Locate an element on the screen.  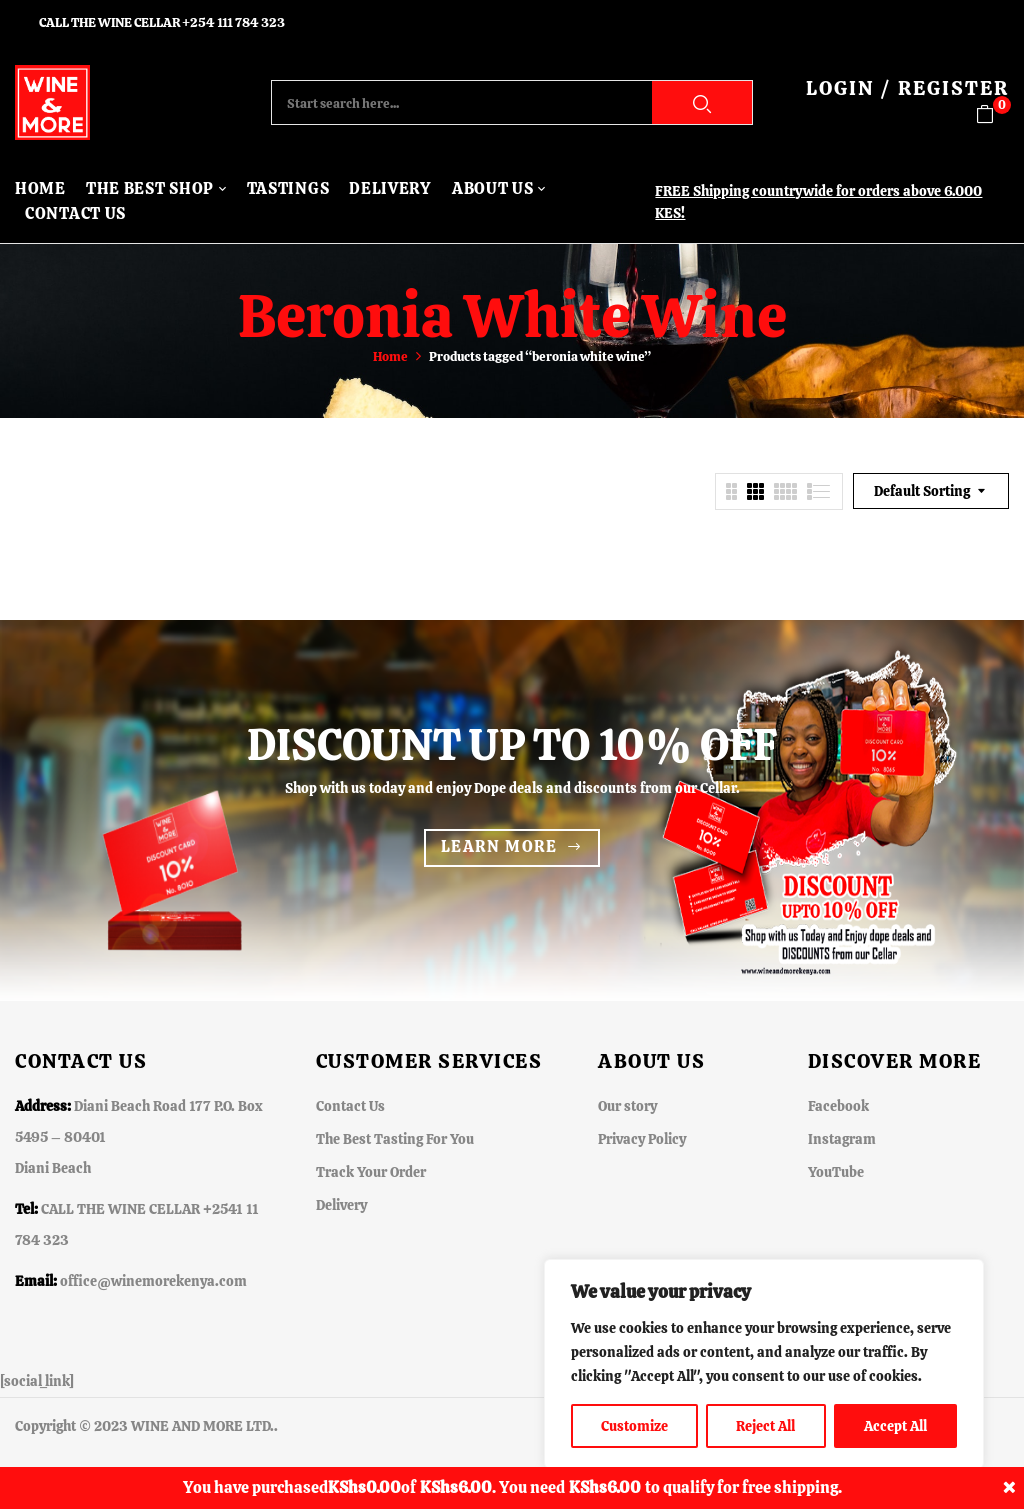
Delivery is located at coordinates (341, 1205).